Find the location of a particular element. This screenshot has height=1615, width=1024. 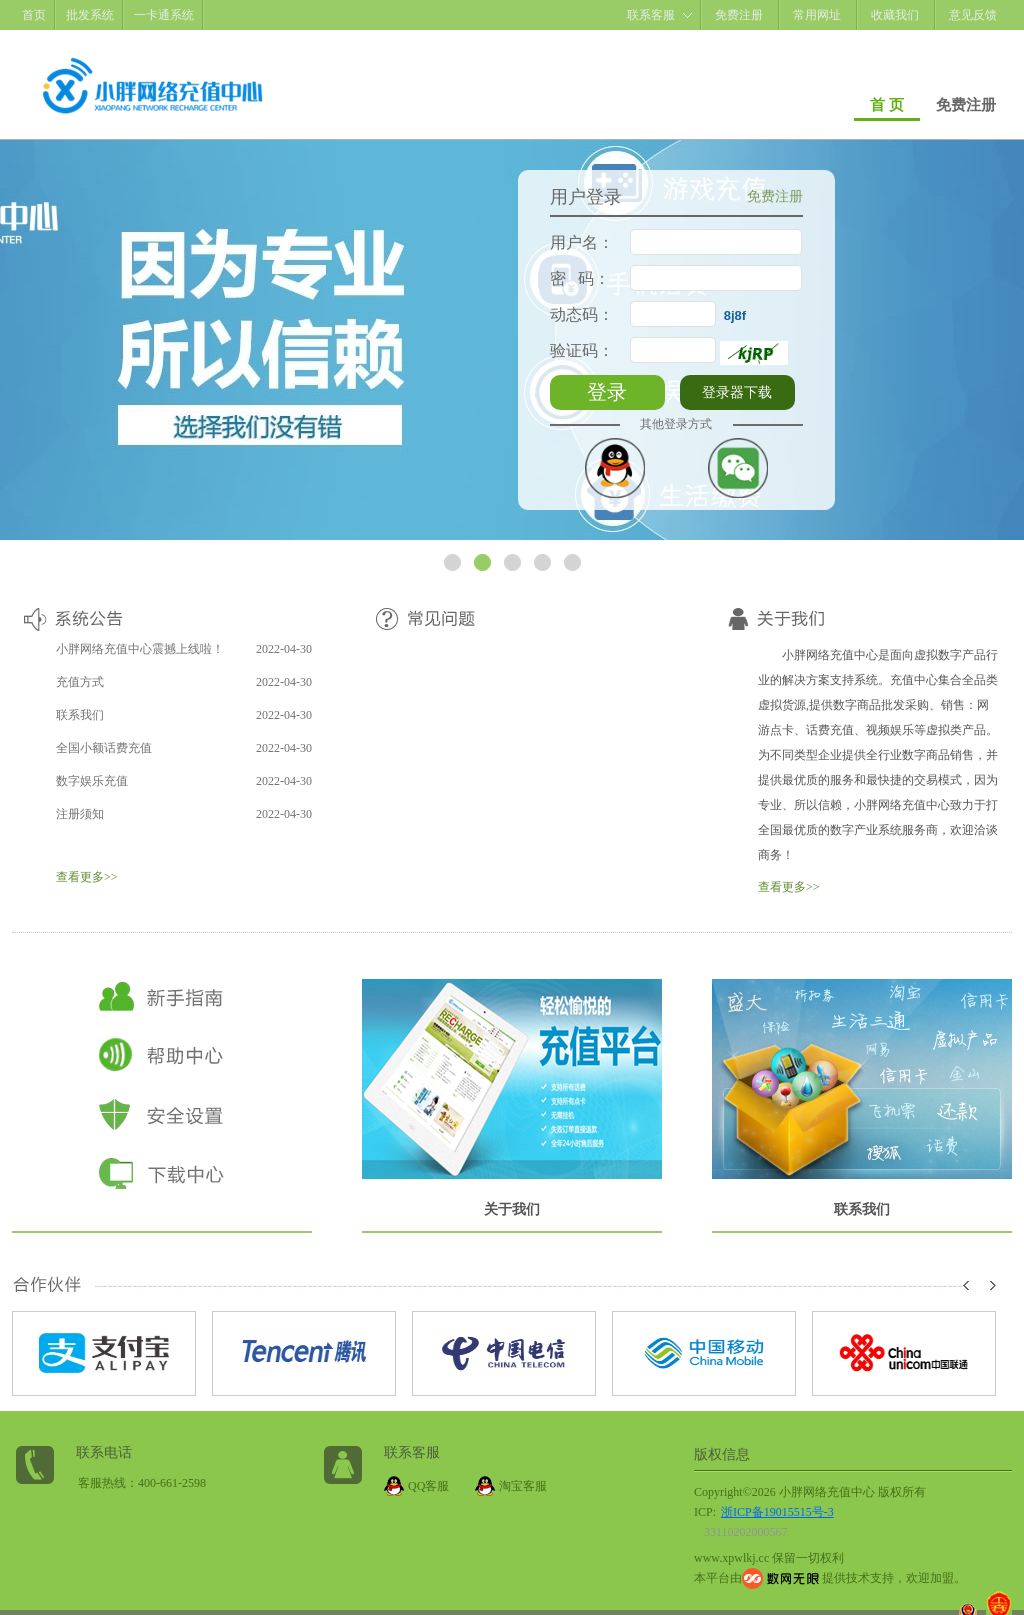

一卡通系统 is located at coordinates (164, 15).